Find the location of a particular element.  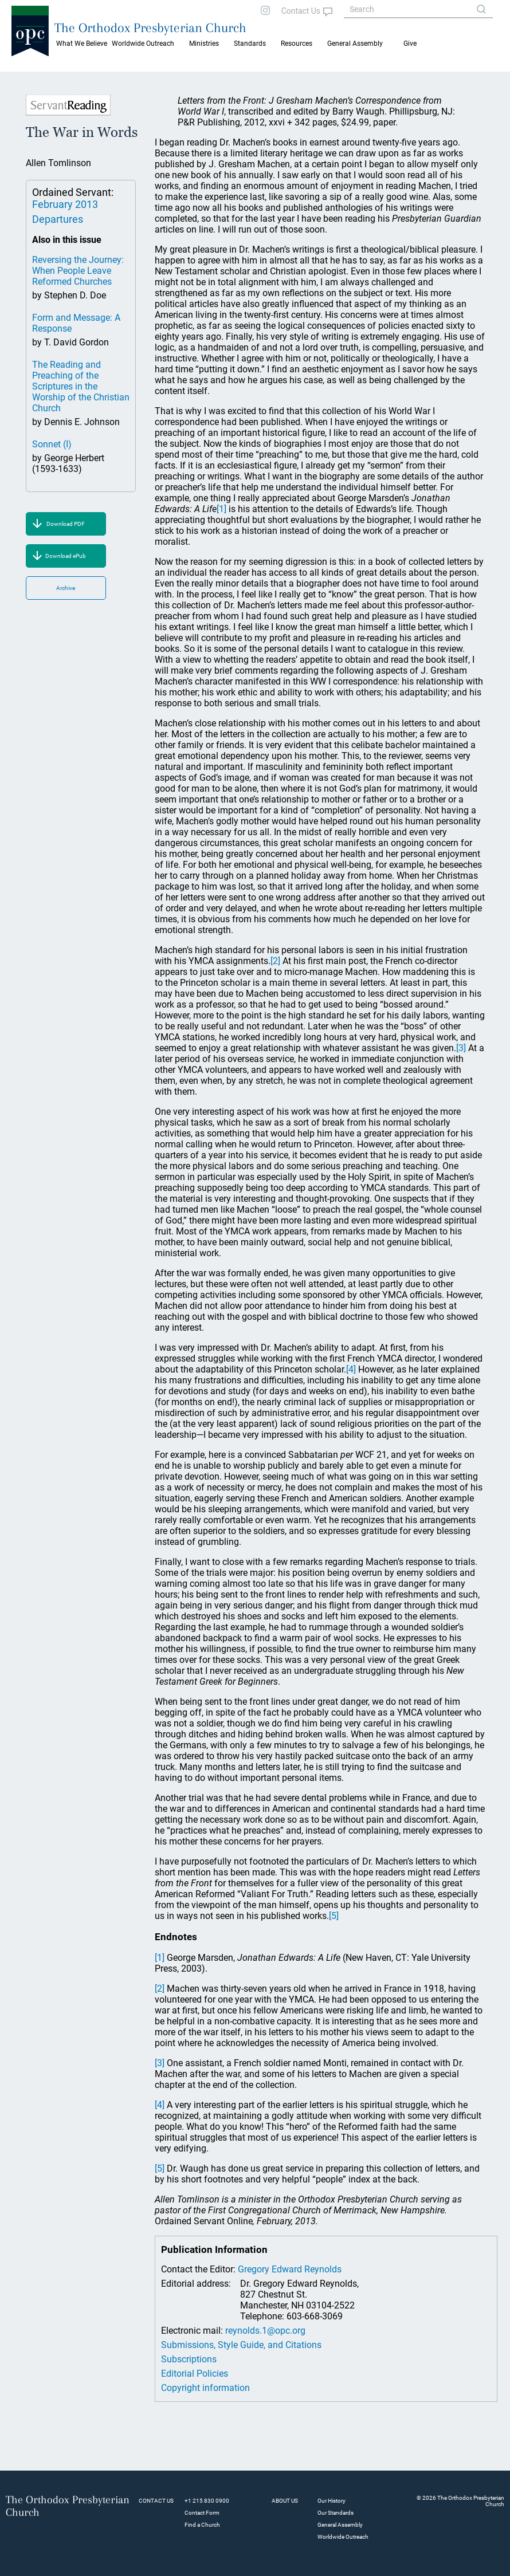

[4] is located at coordinates (351, 1369).